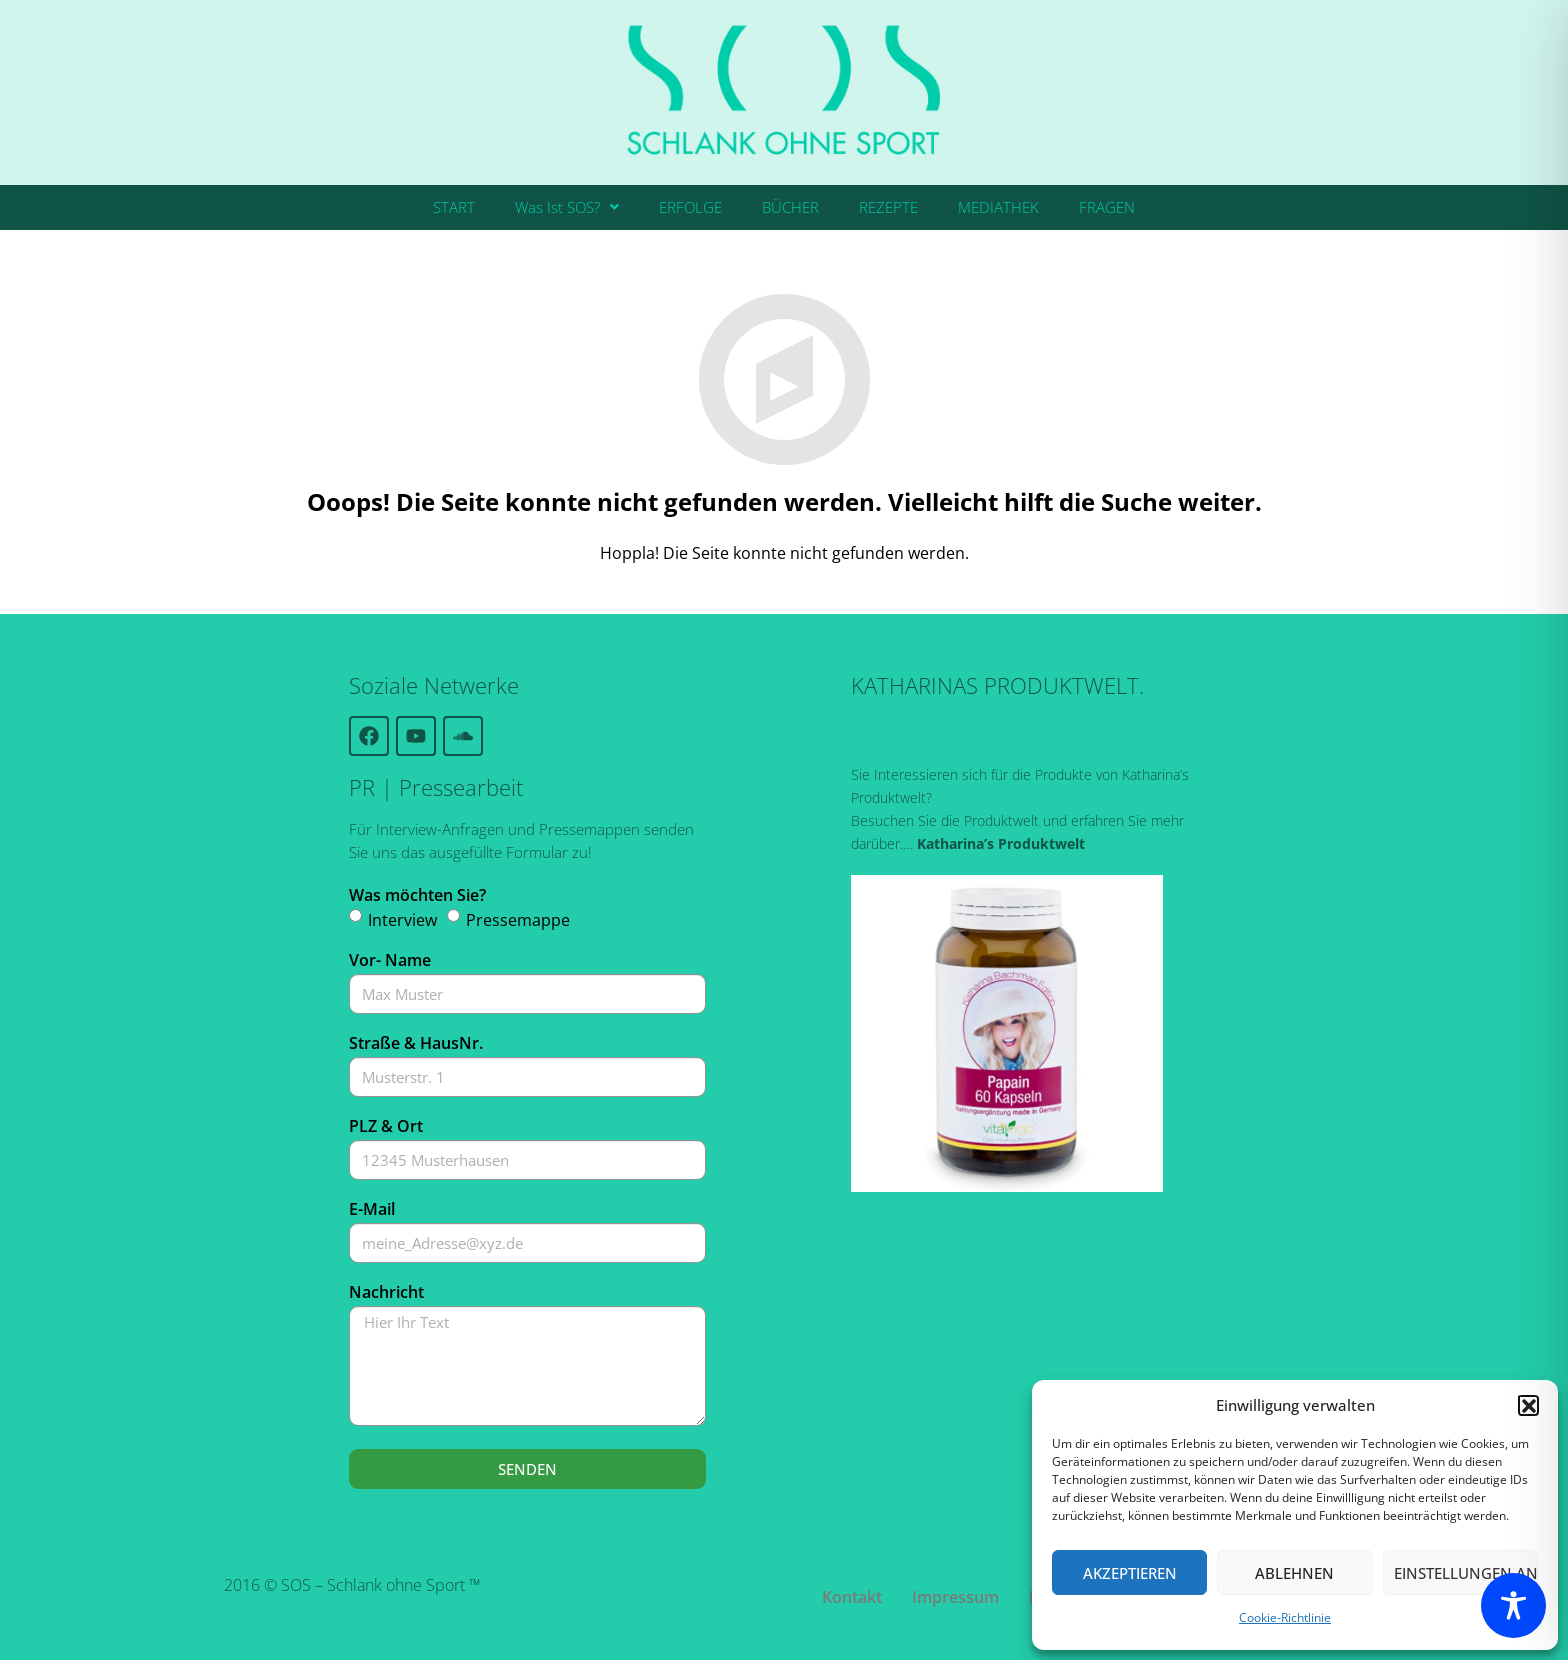  I want to click on ERFOLGE, so click(690, 207).